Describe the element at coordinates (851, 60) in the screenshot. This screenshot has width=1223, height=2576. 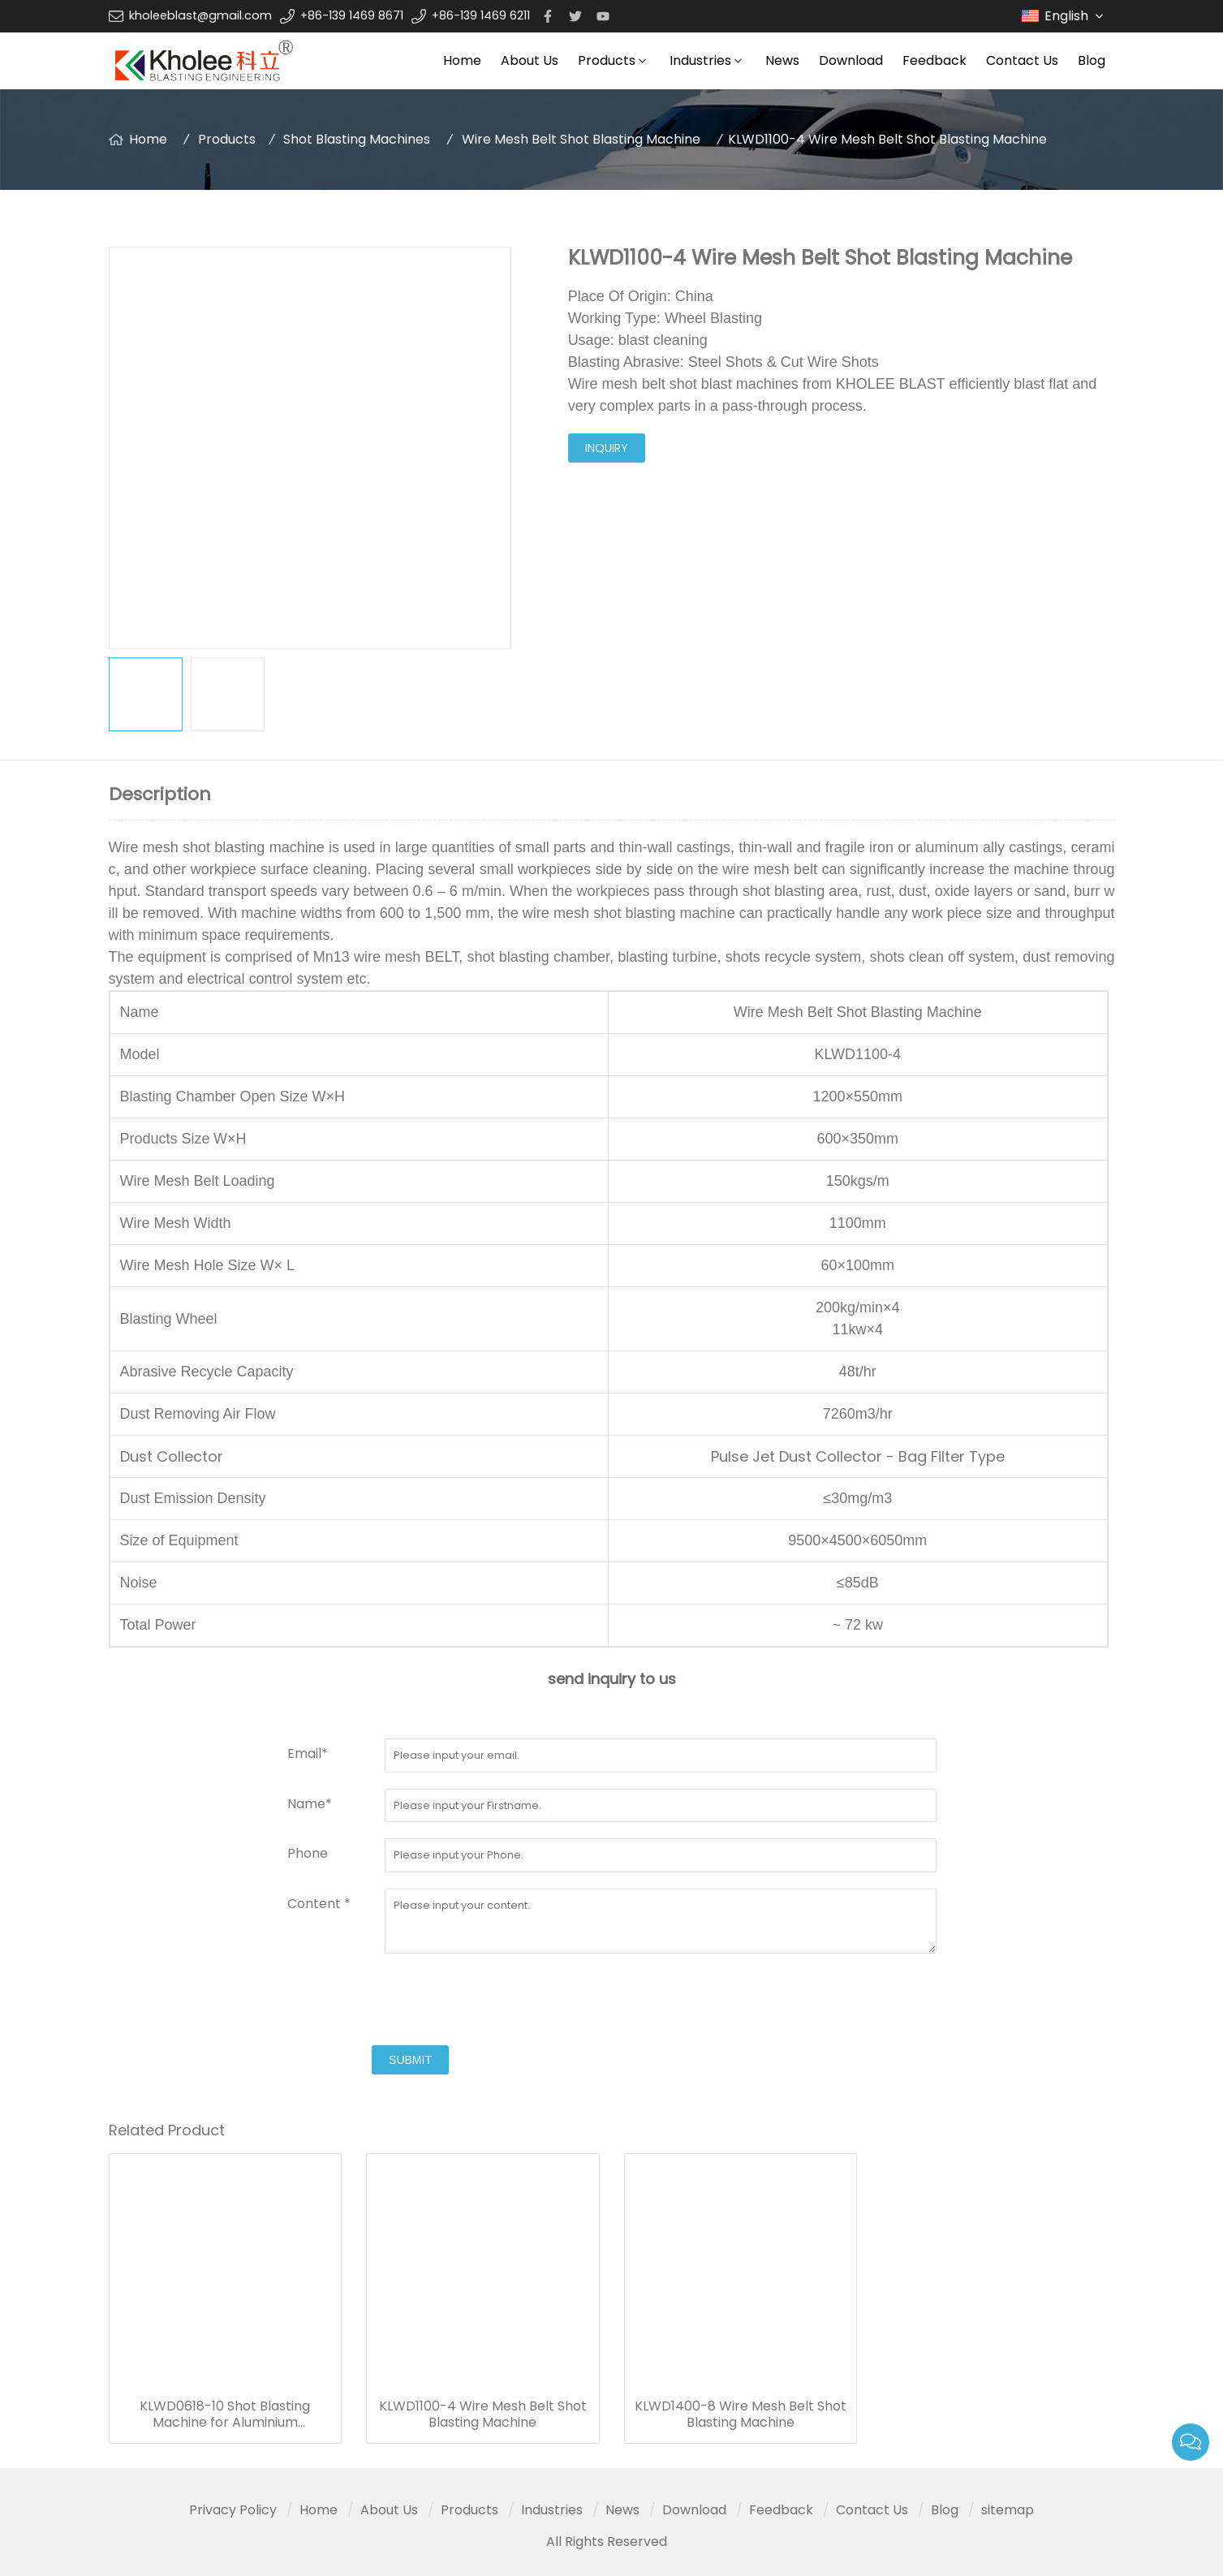
I see `Download` at that location.